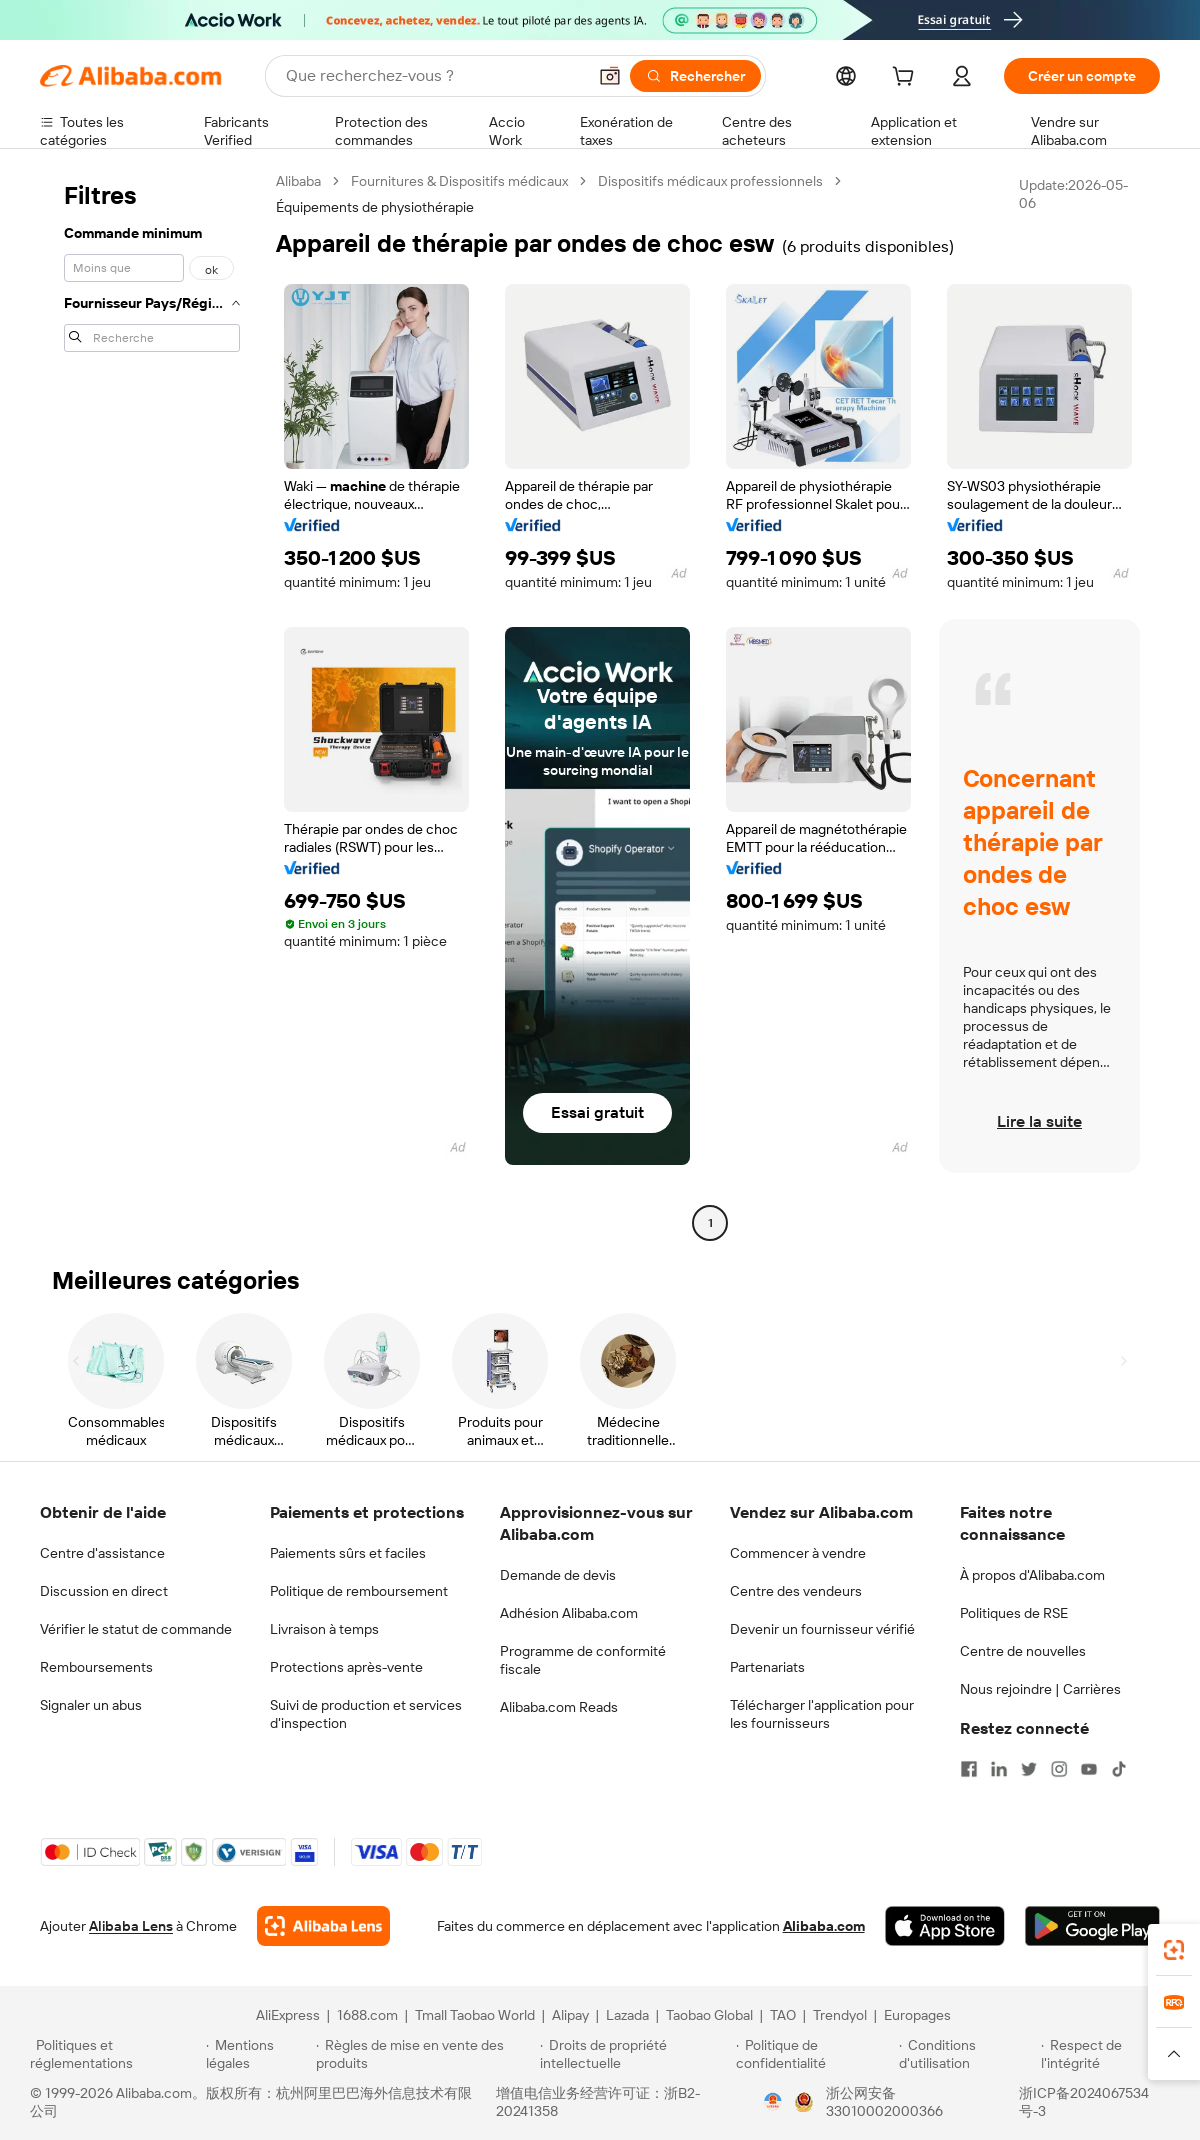  Describe the element at coordinates (323, 1926) in the screenshot. I see `[Add Alibaba Lens To Chrome]` at that location.